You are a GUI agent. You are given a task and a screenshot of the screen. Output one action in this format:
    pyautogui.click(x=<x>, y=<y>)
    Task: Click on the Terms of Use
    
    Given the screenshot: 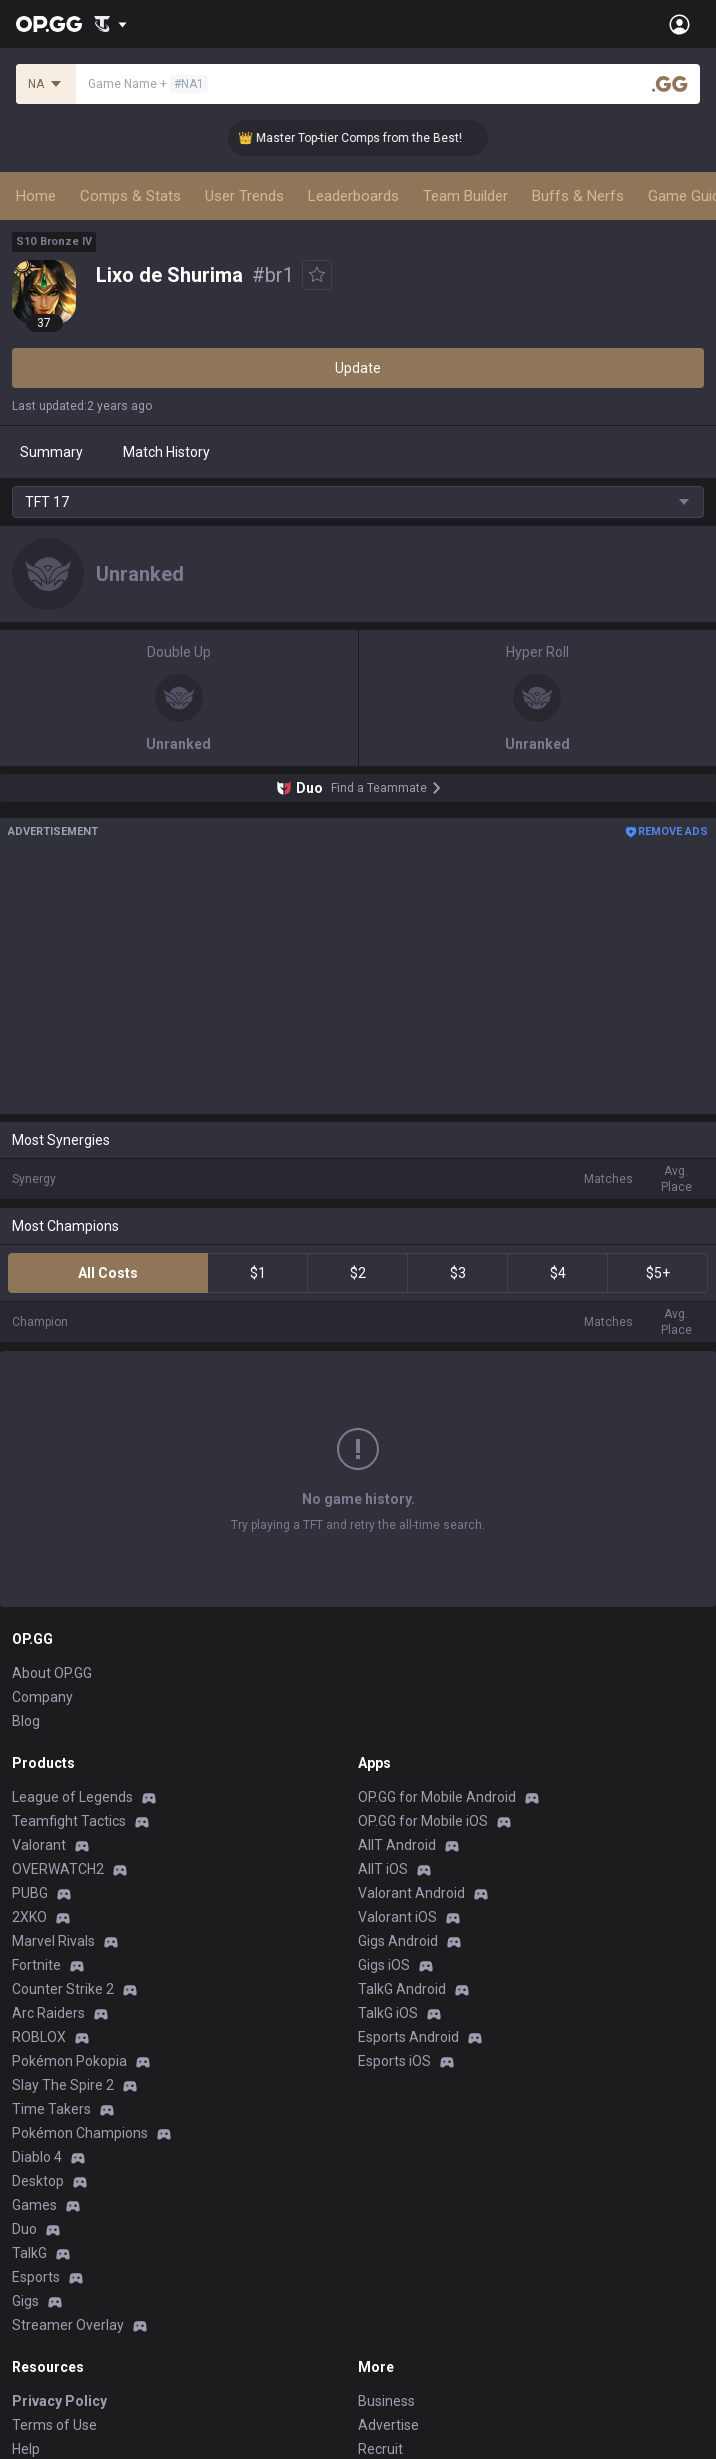 What is the action you would take?
    pyautogui.click(x=54, y=2425)
    